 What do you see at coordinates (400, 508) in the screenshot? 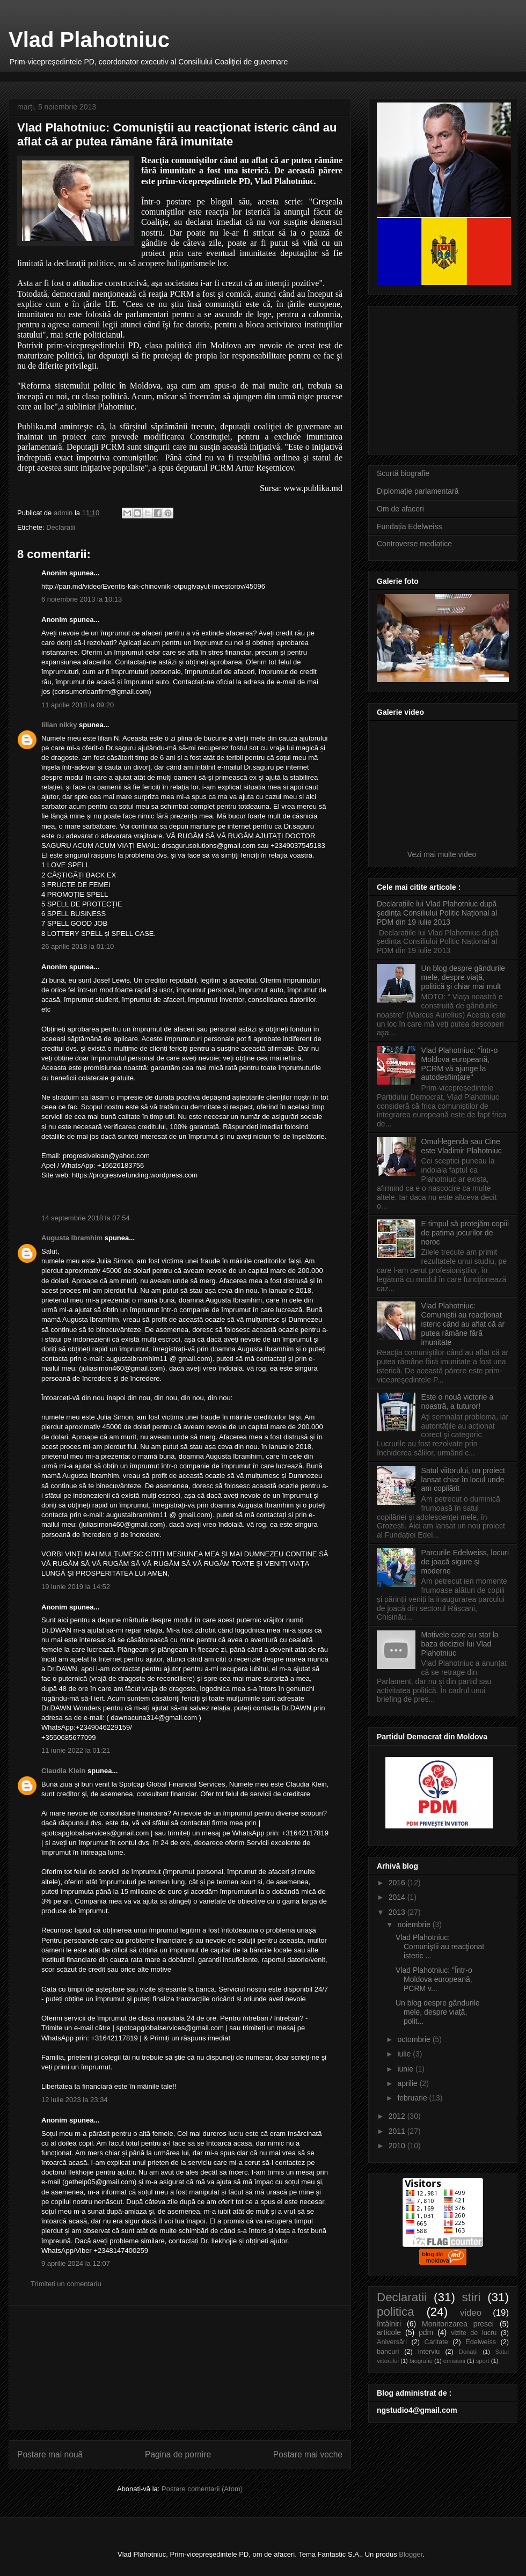
I see `Om de afaceri` at bounding box center [400, 508].